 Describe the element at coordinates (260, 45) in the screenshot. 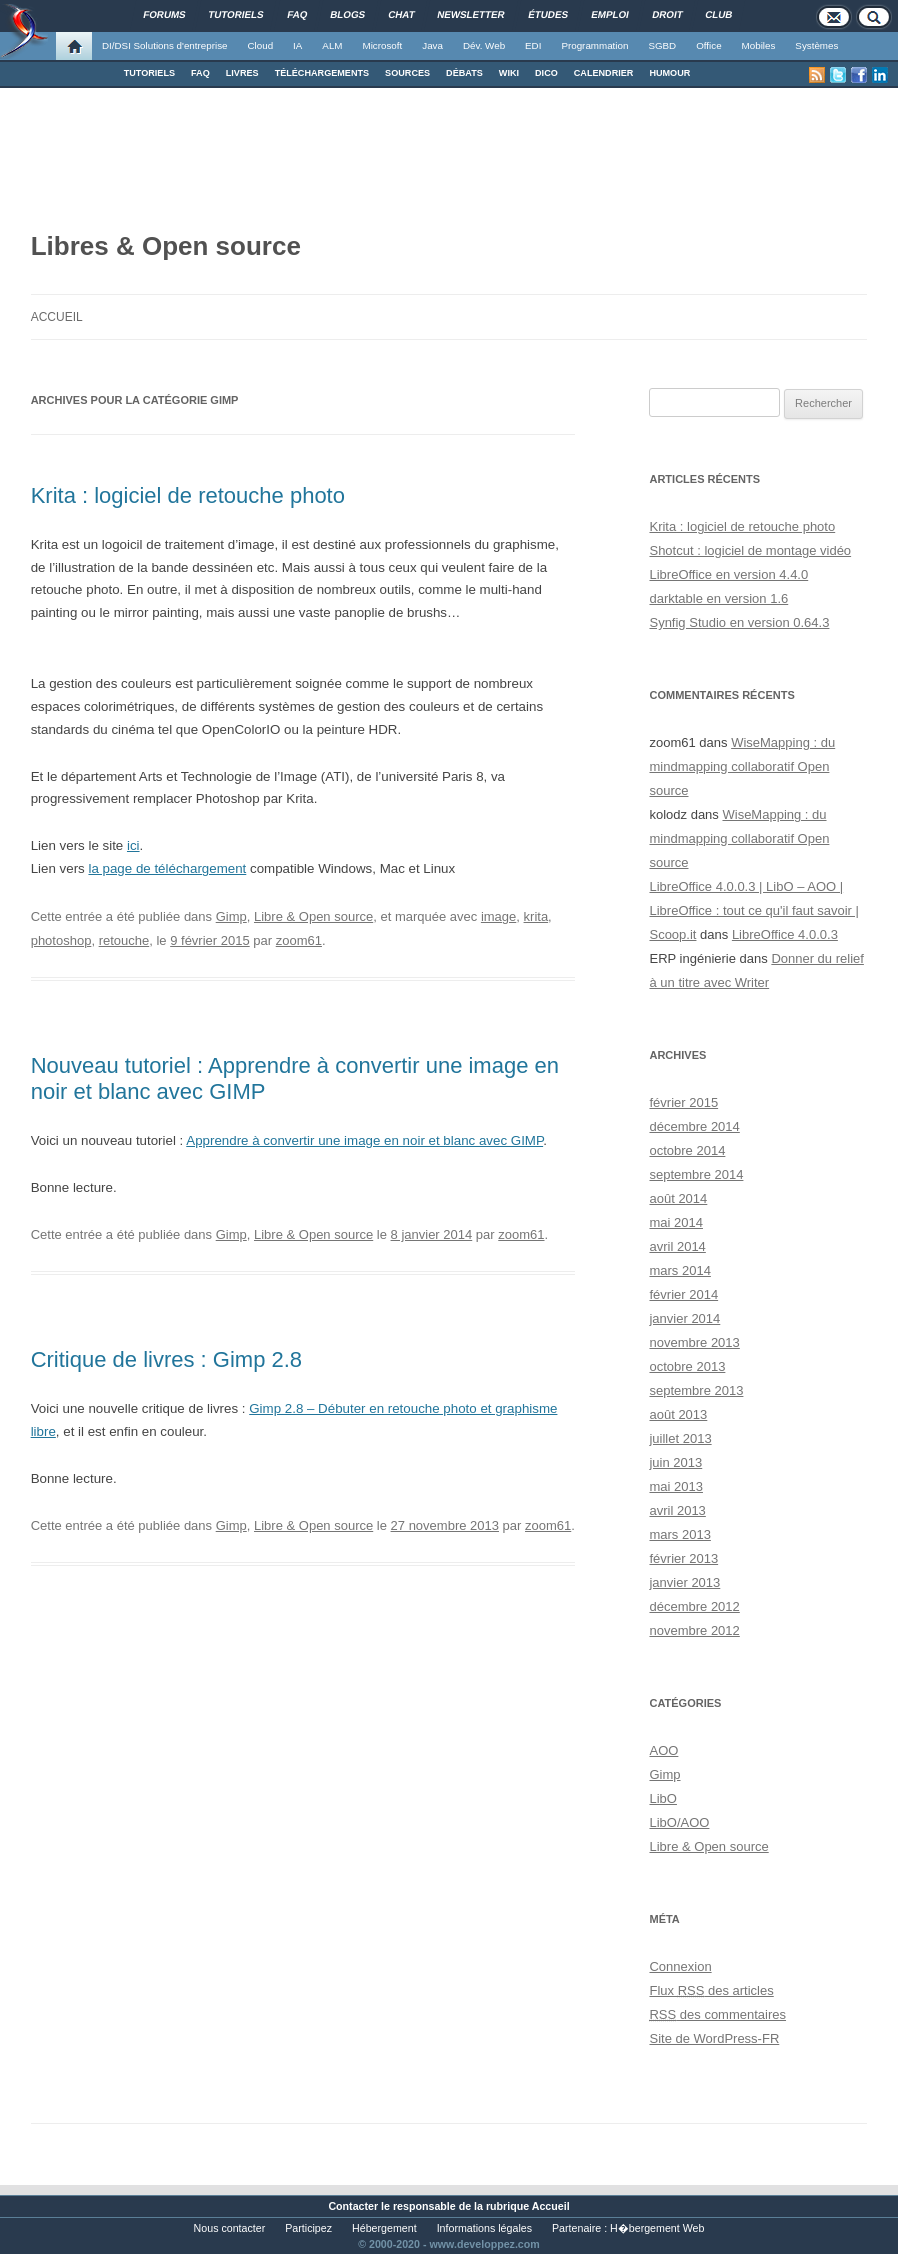

I see `Cloud` at that location.